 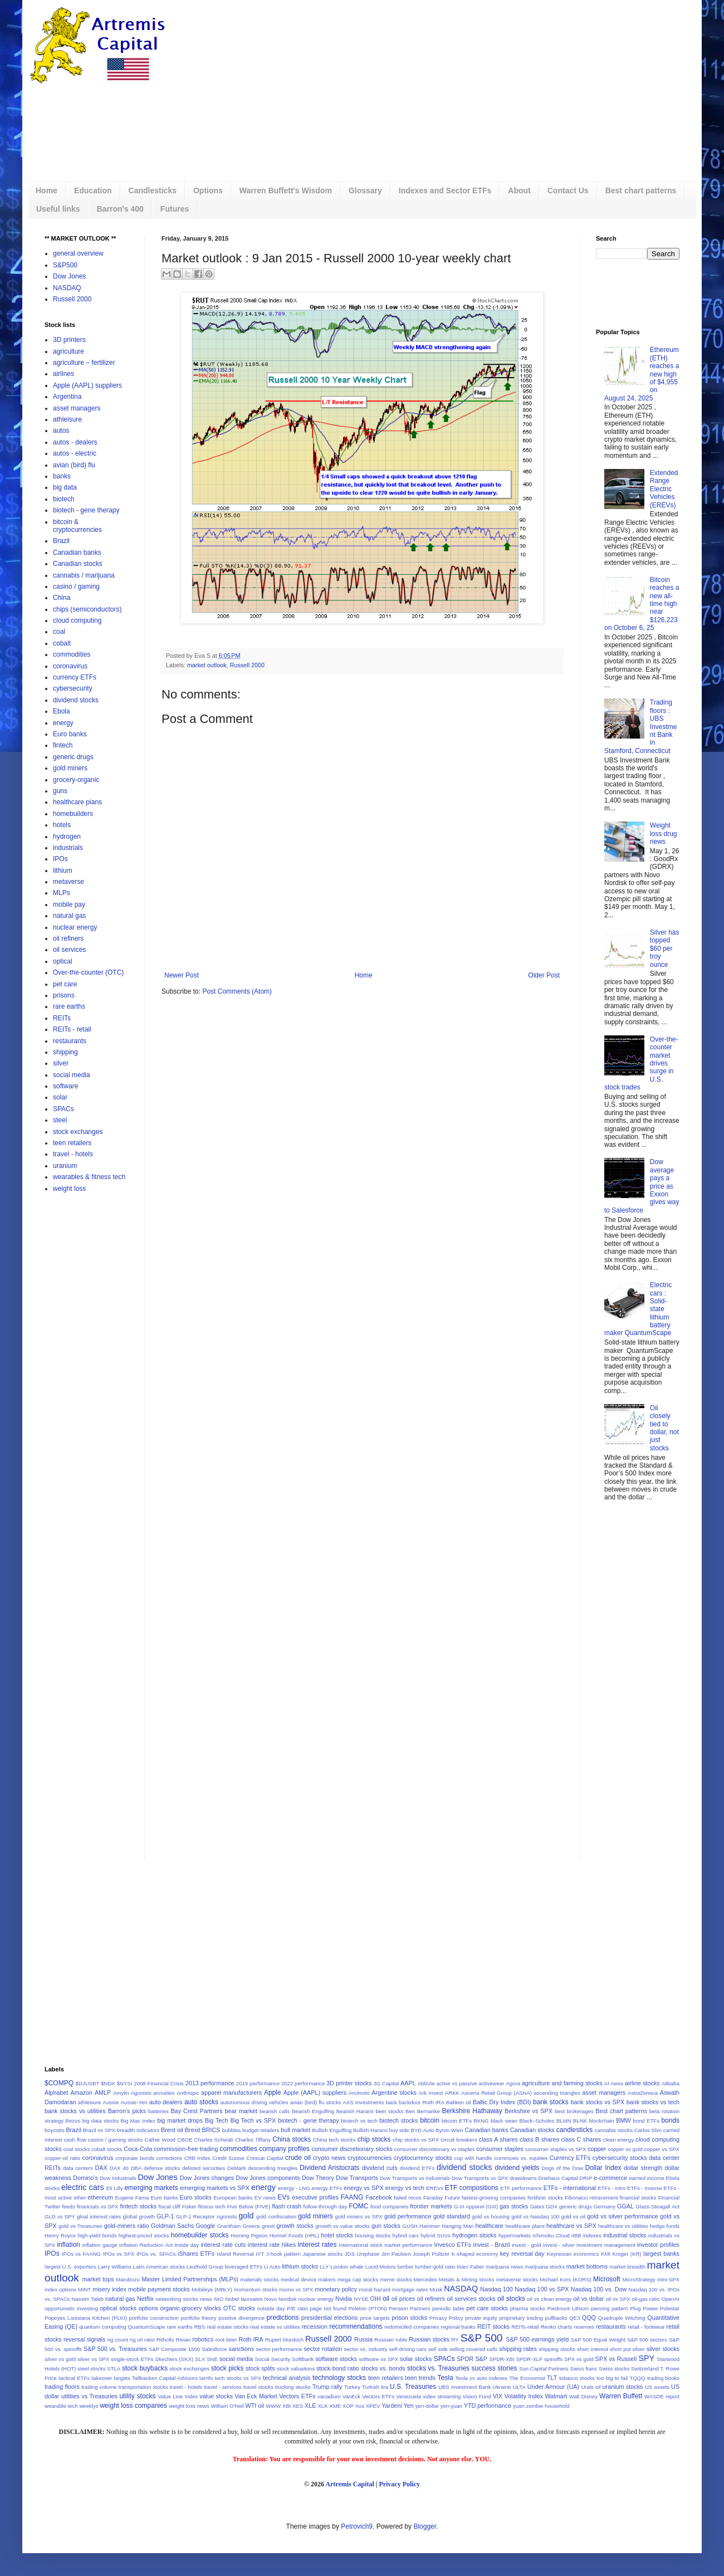 What do you see at coordinates (445, 2378) in the screenshot?
I see `Tesla` at bounding box center [445, 2378].